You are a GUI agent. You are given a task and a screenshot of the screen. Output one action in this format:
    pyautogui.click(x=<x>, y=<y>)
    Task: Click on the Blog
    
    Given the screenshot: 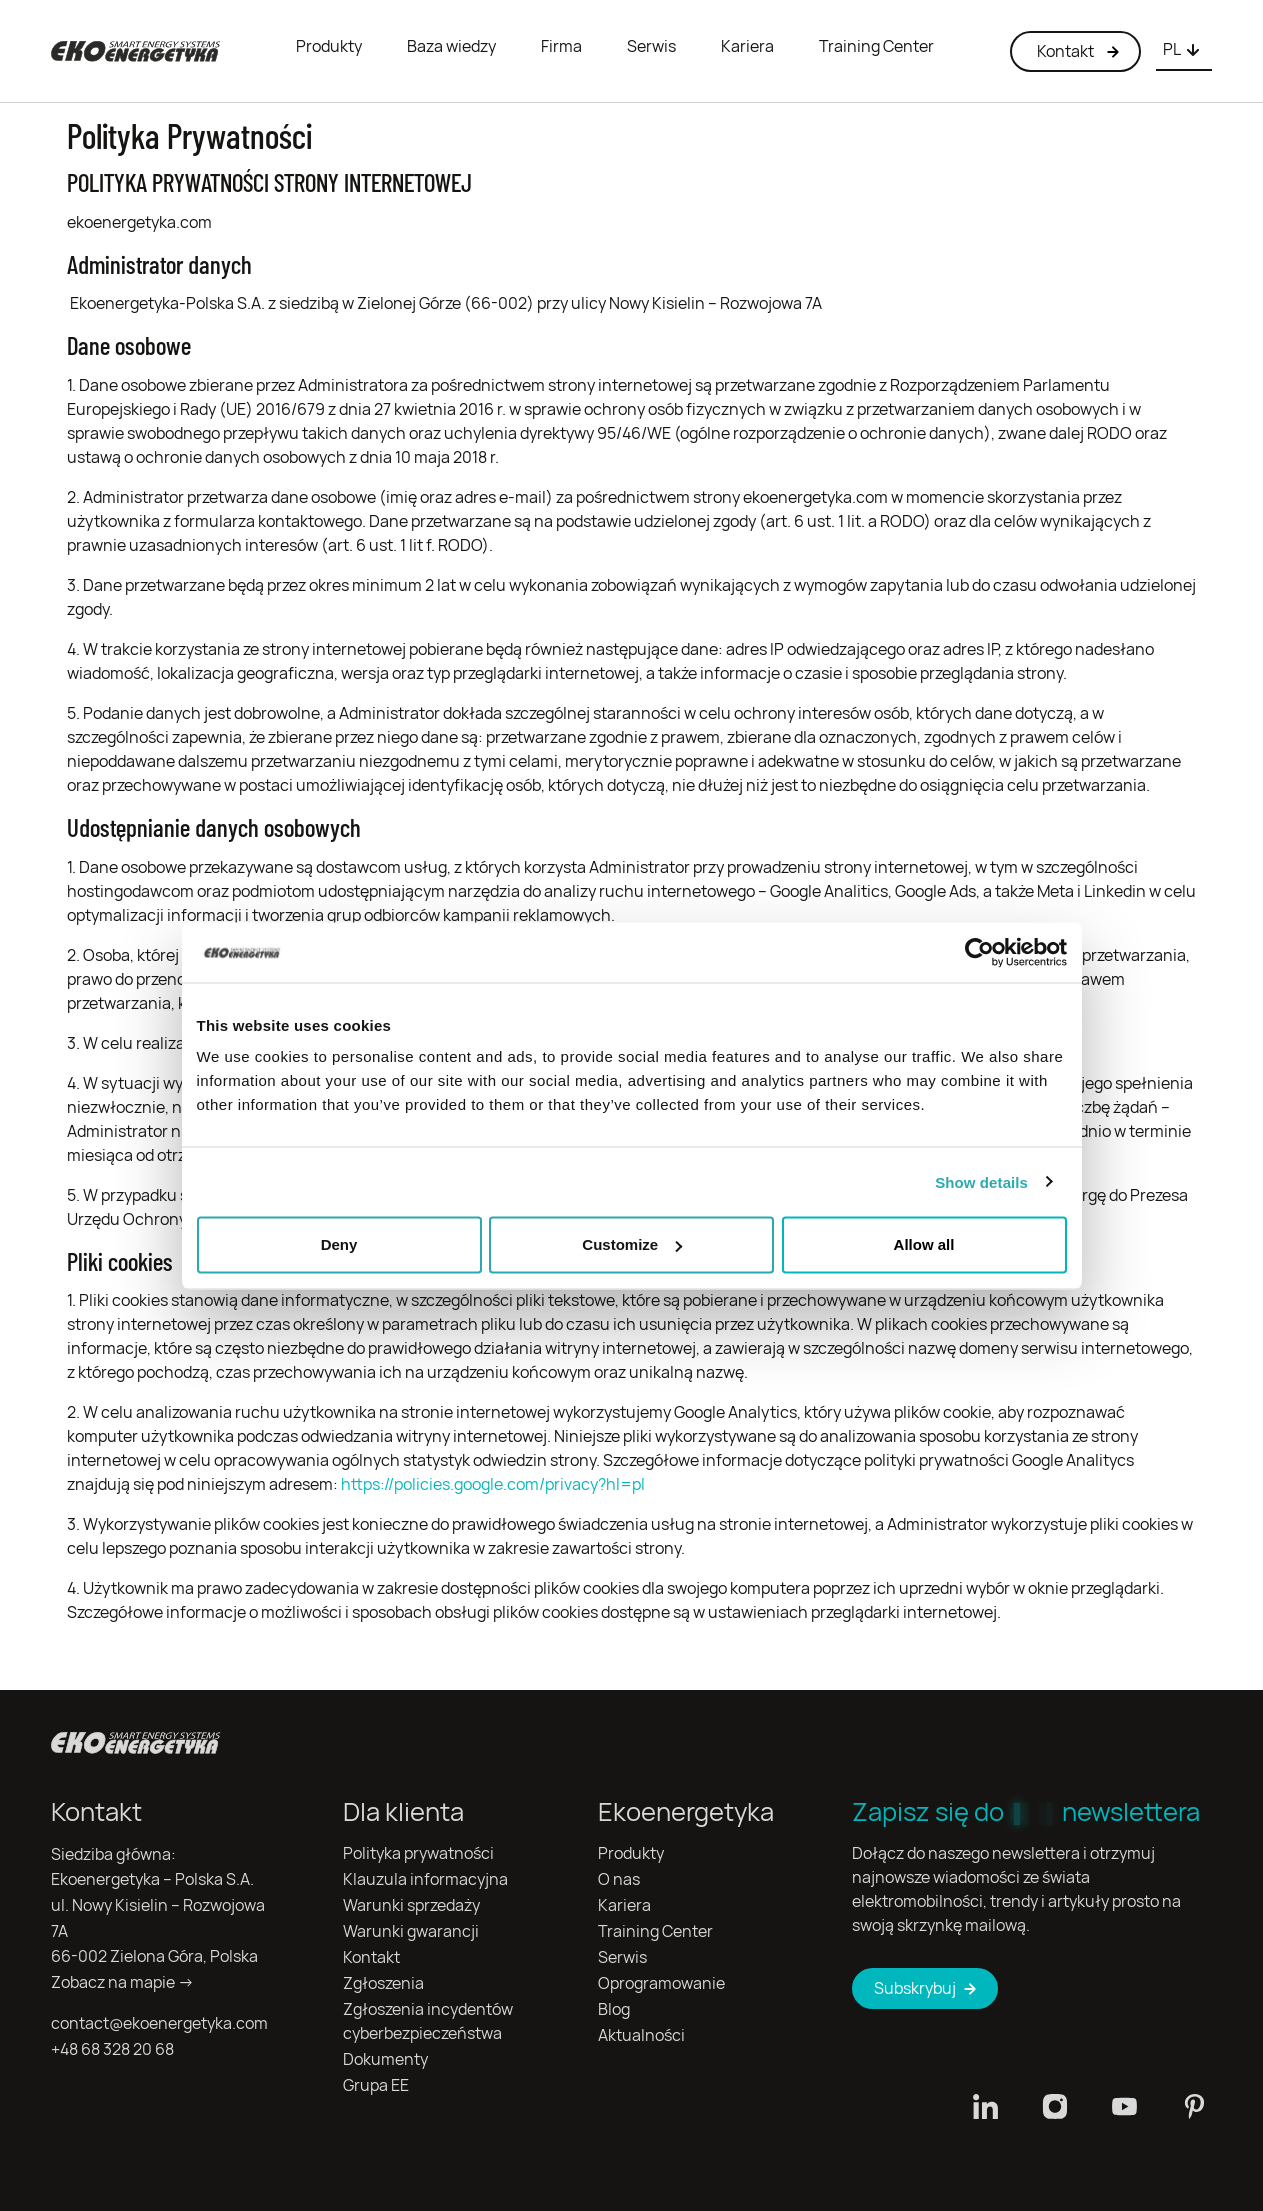 What is the action you would take?
    pyautogui.click(x=614, y=2009)
    